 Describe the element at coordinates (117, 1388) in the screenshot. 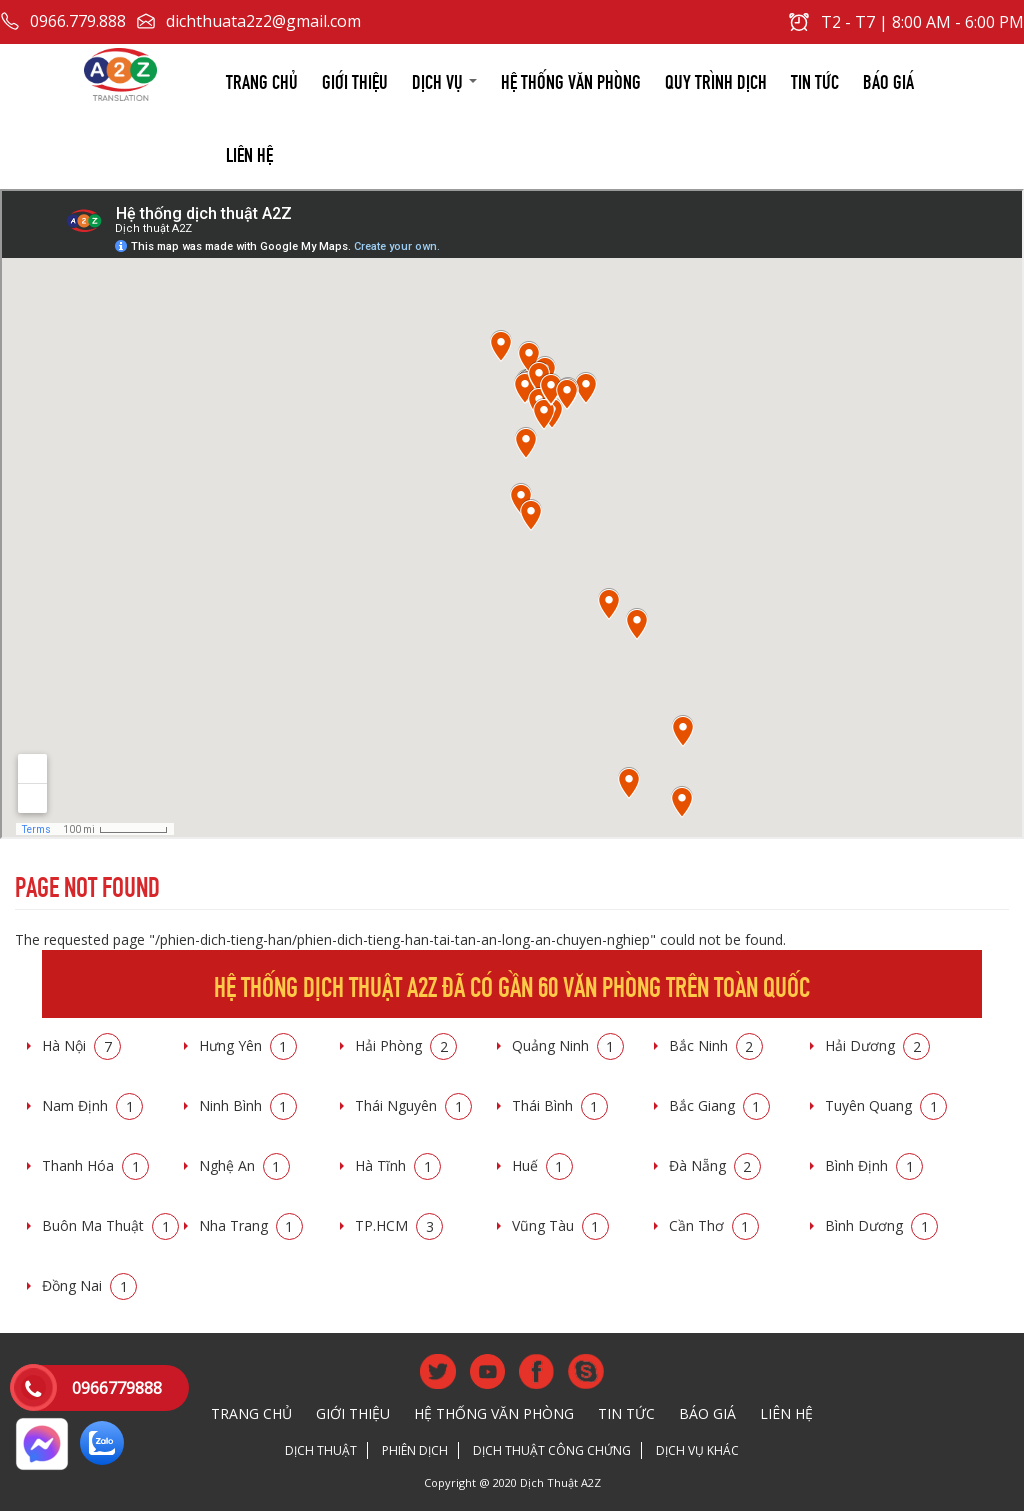

I see `0966779888` at that location.